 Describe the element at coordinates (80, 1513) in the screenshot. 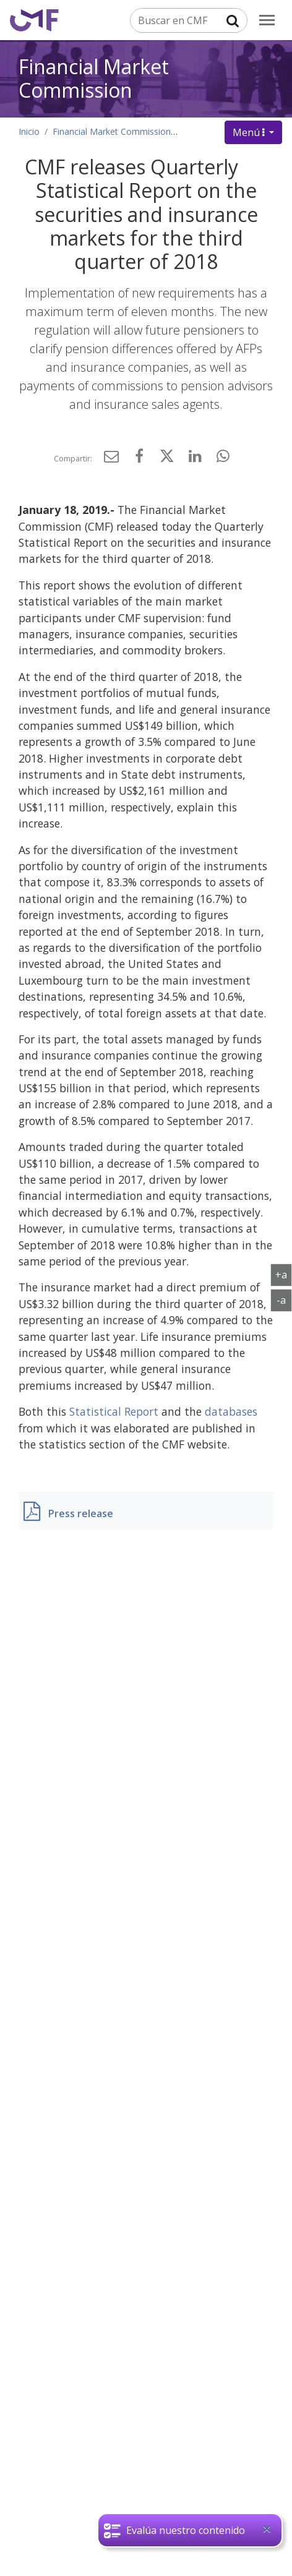

I see `Press release` at that location.